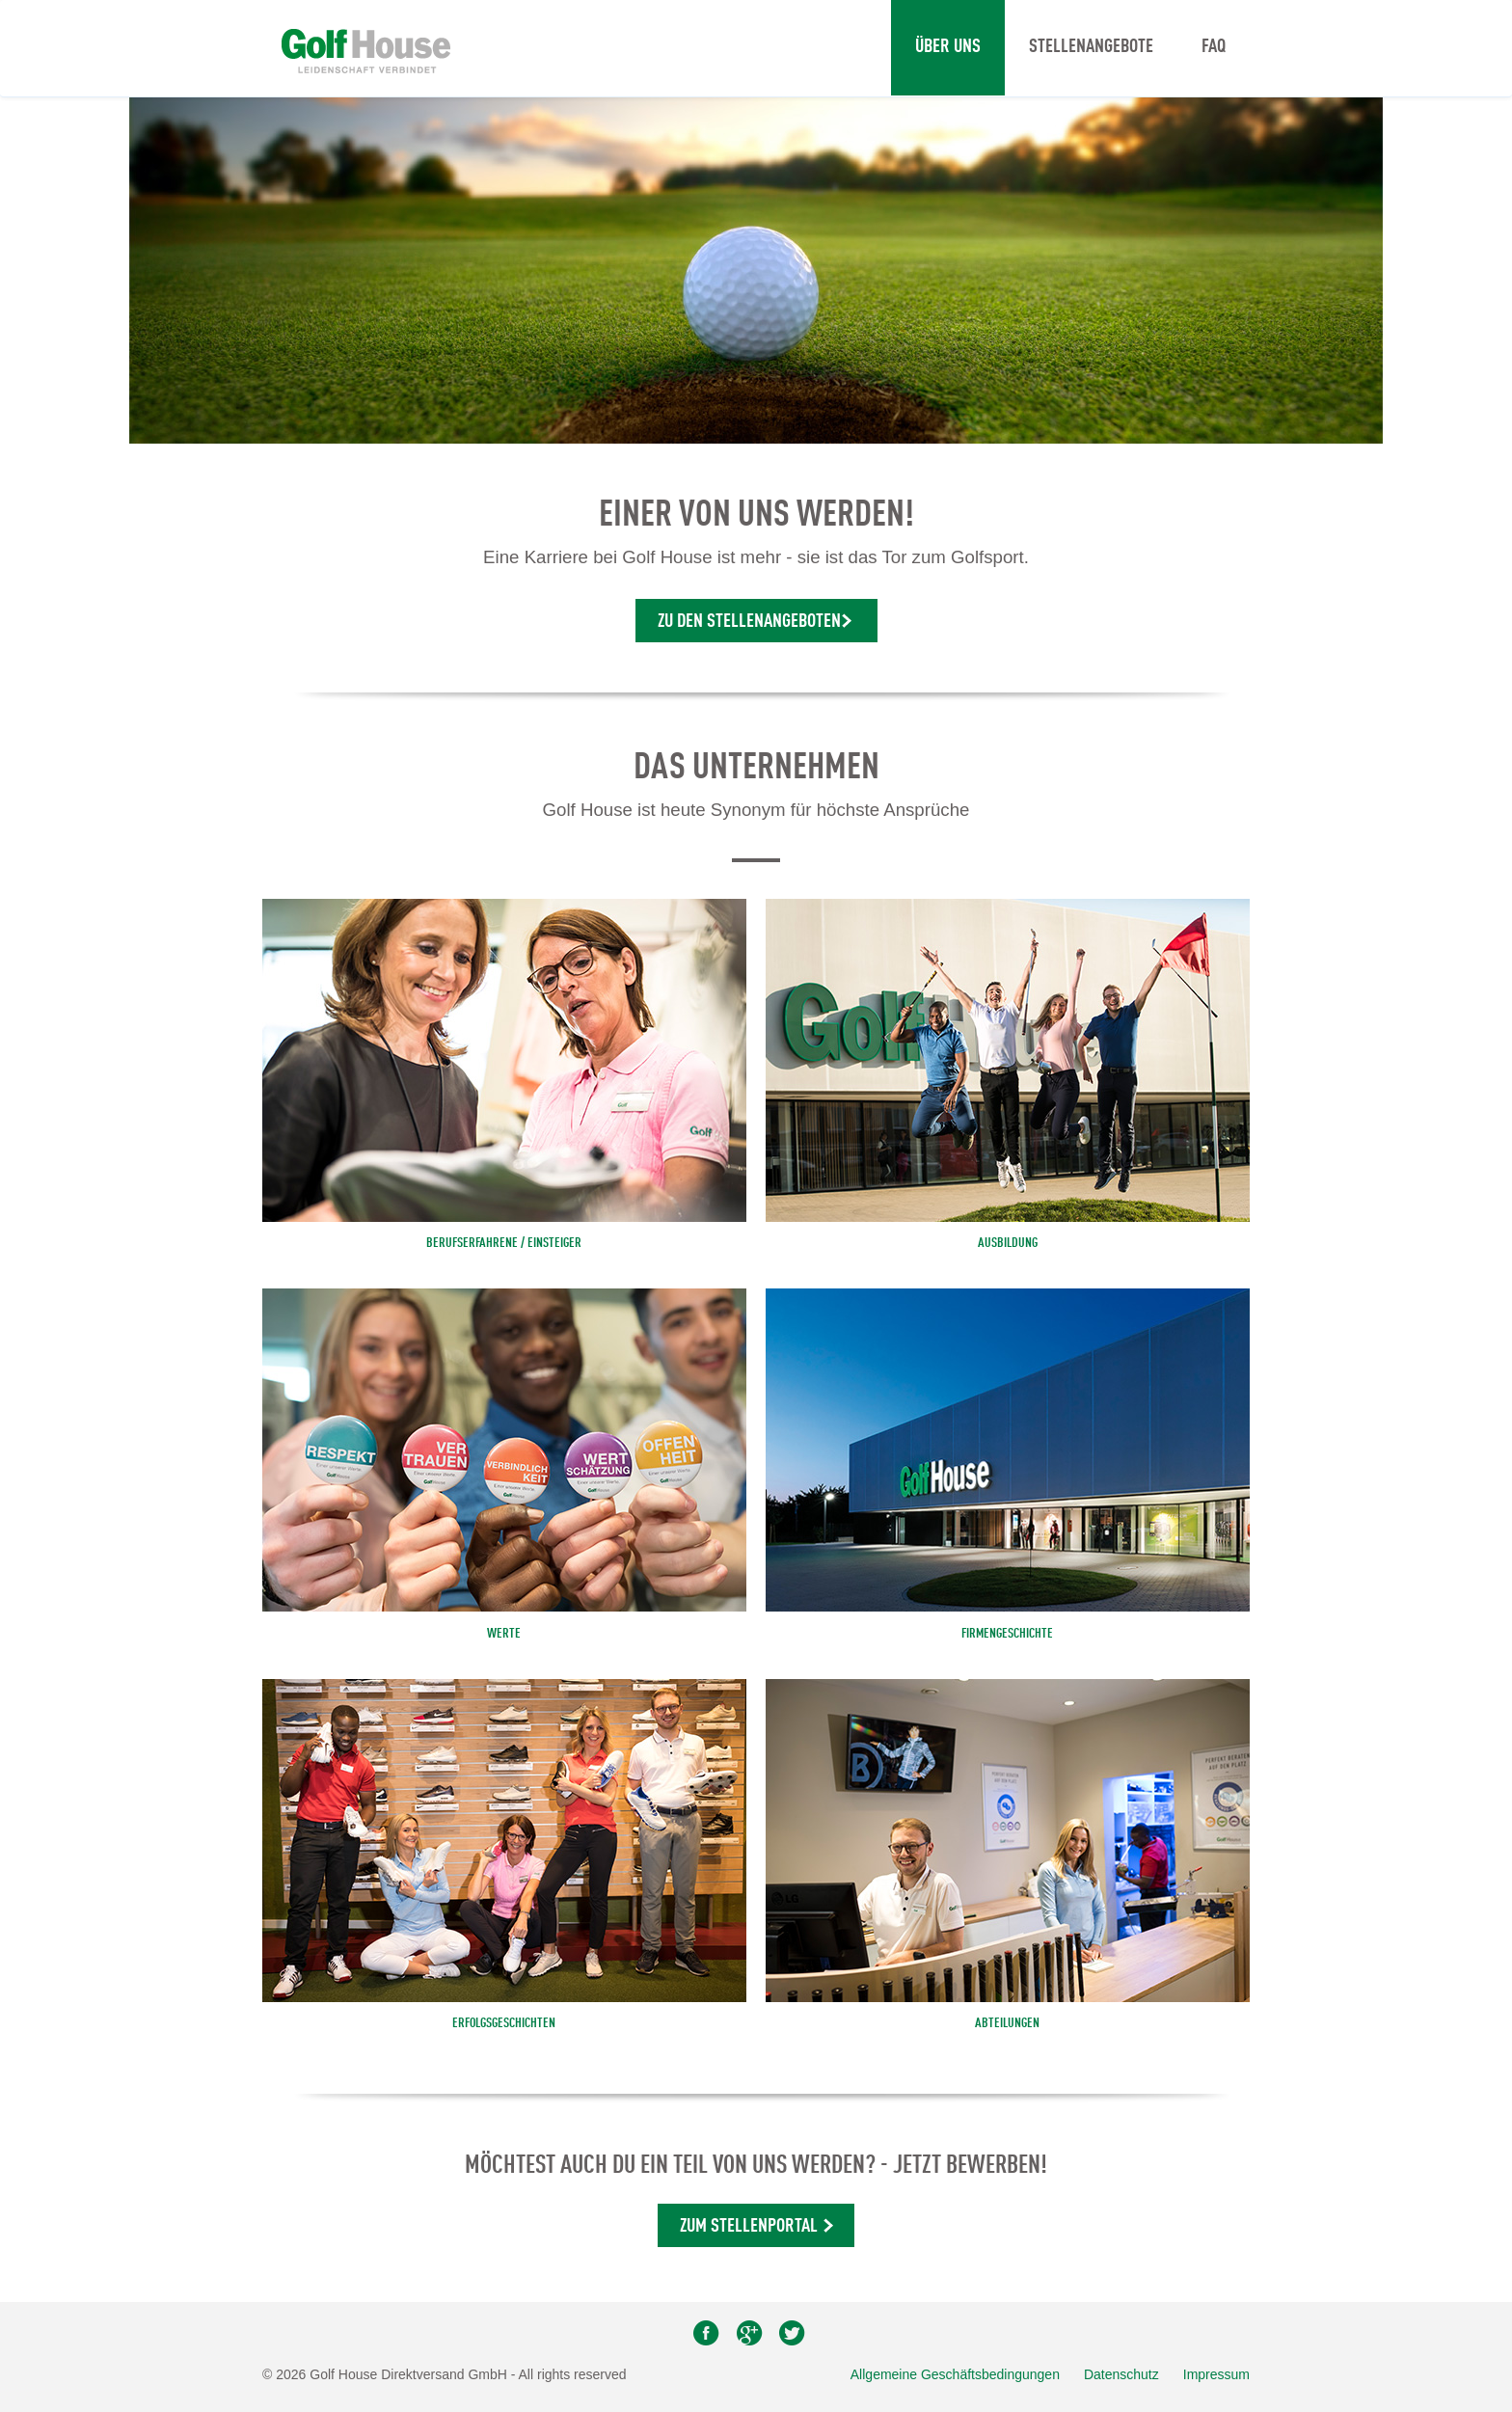  I want to click on Werte, so click(504, 1633).